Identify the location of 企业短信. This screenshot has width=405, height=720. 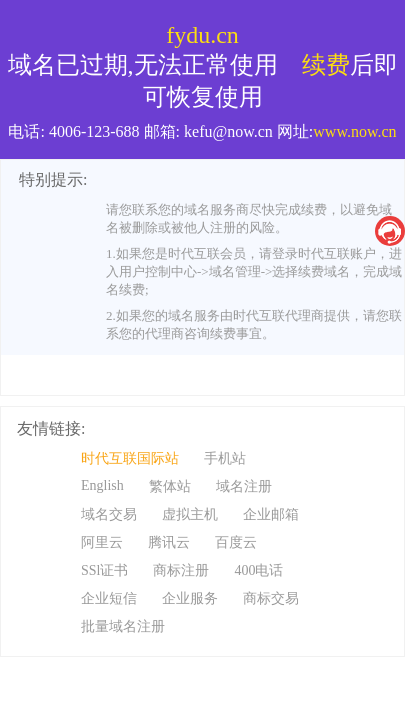
(109, 598).